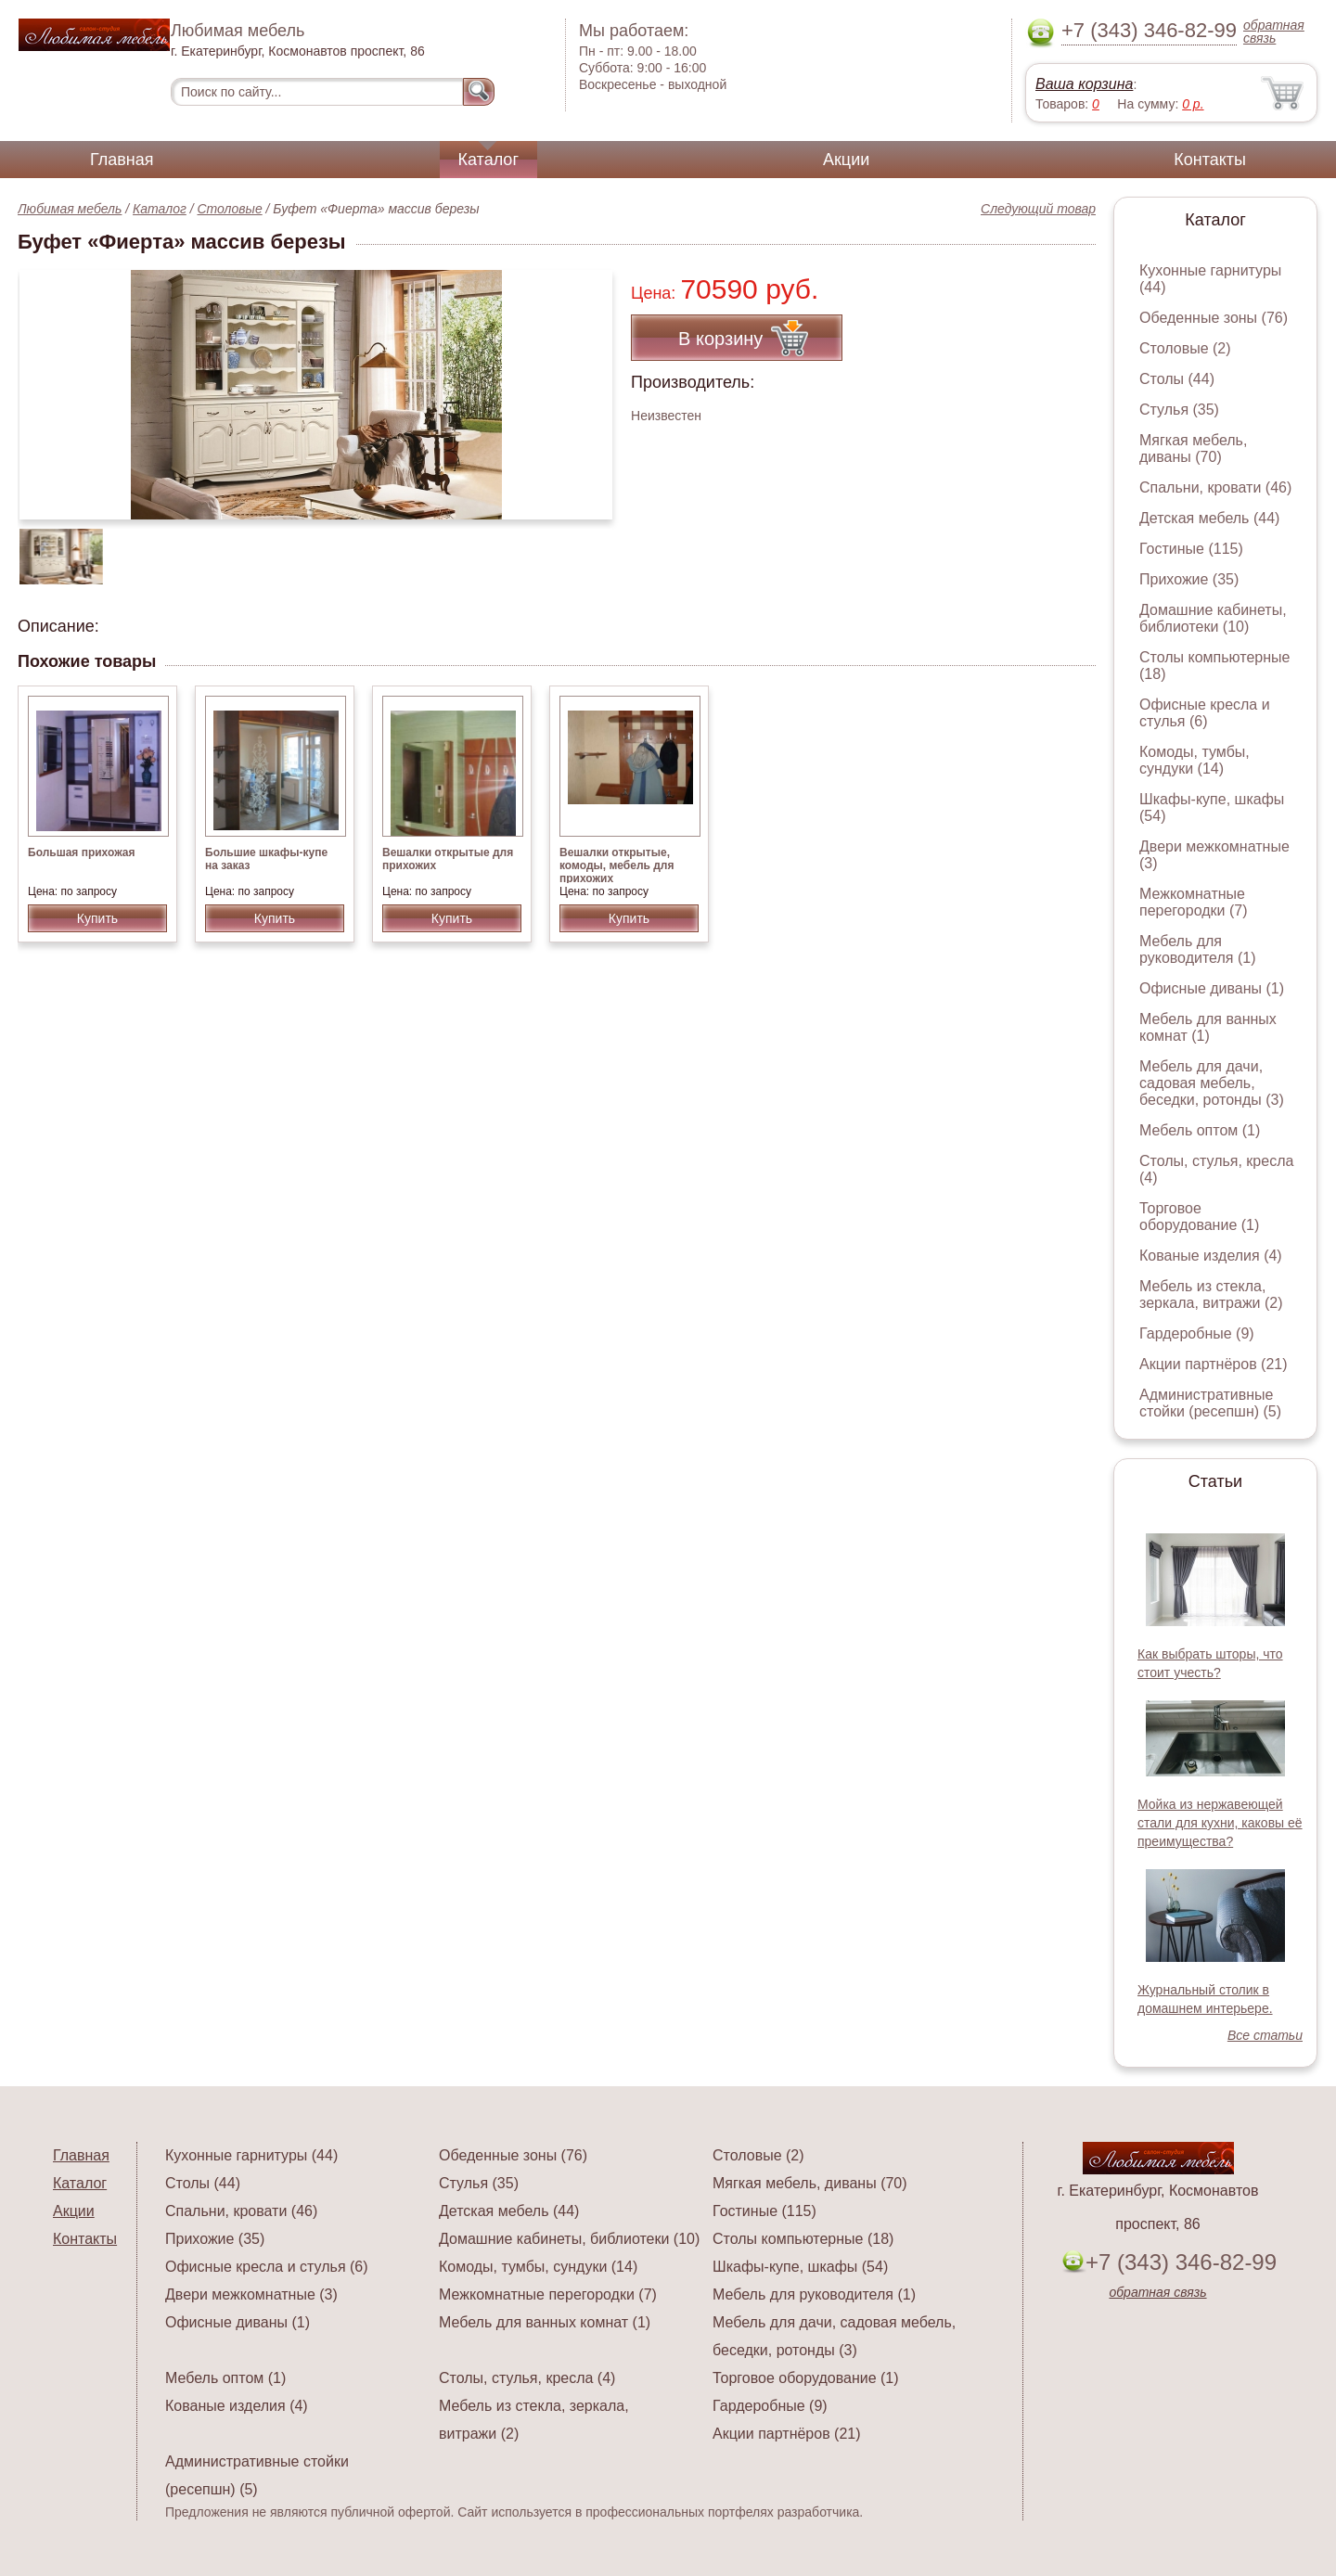  Describe the element at coordinates (1211, 988) in the screenshot. I see `Офисные диваны (1)` at that location.